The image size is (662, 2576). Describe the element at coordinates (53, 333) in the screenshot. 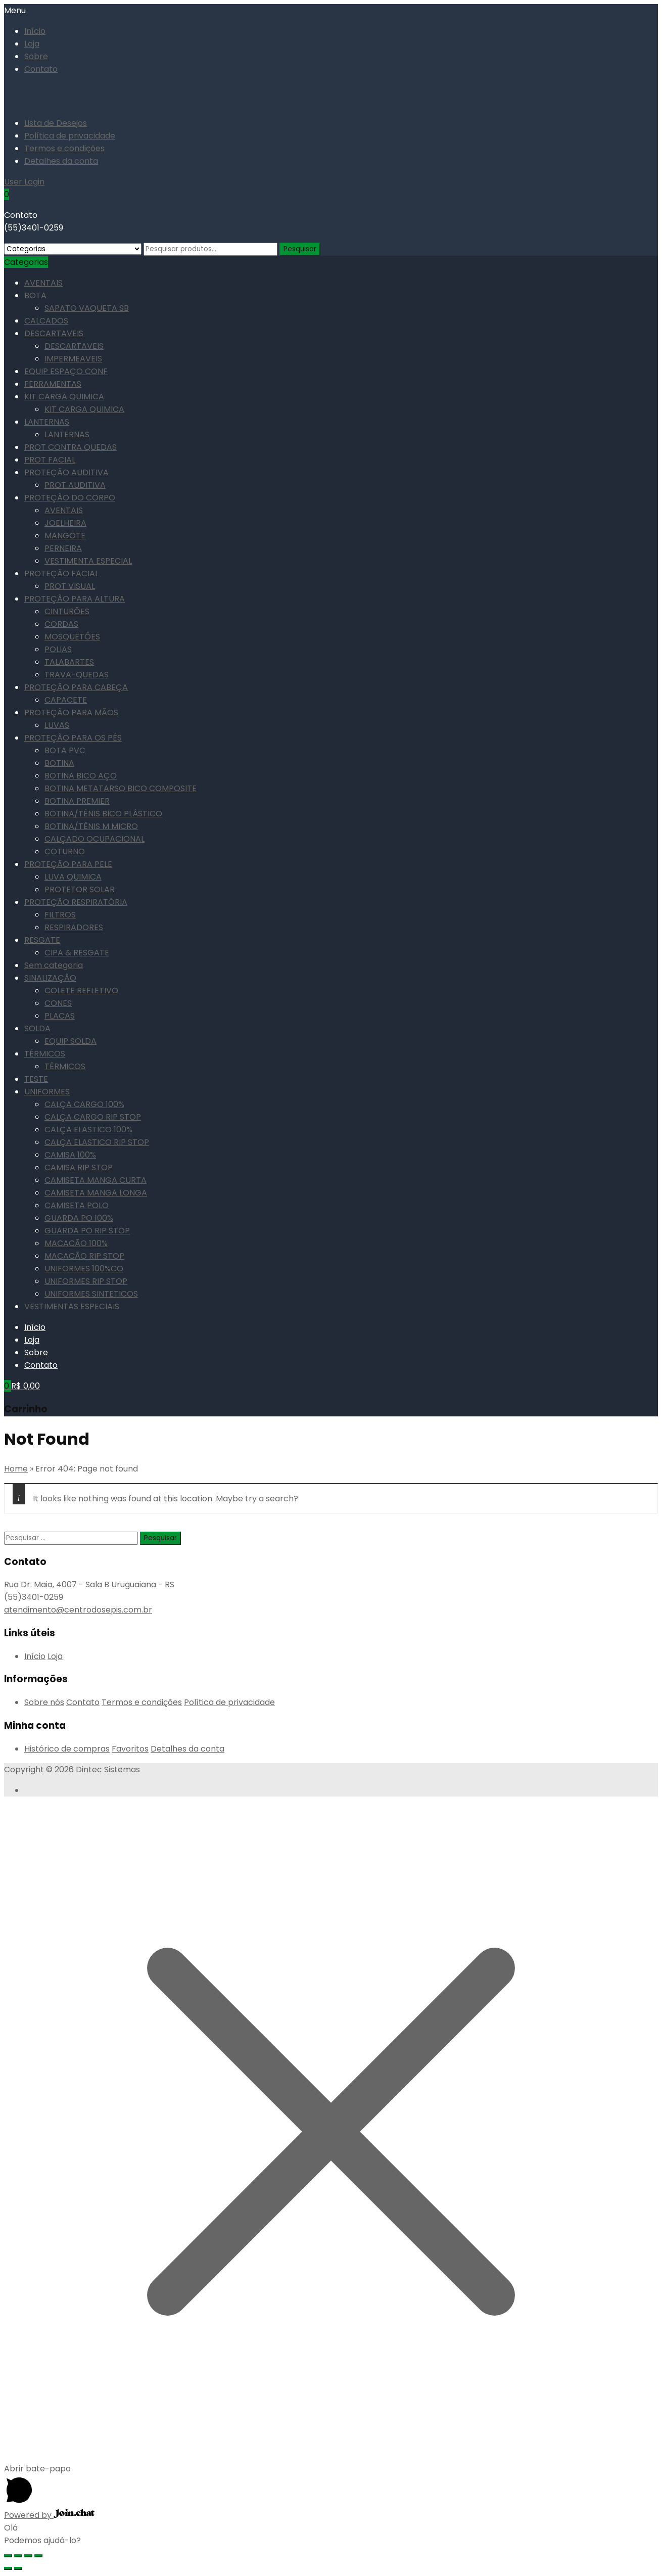

I see `DESCARTAVEIS` at that location.